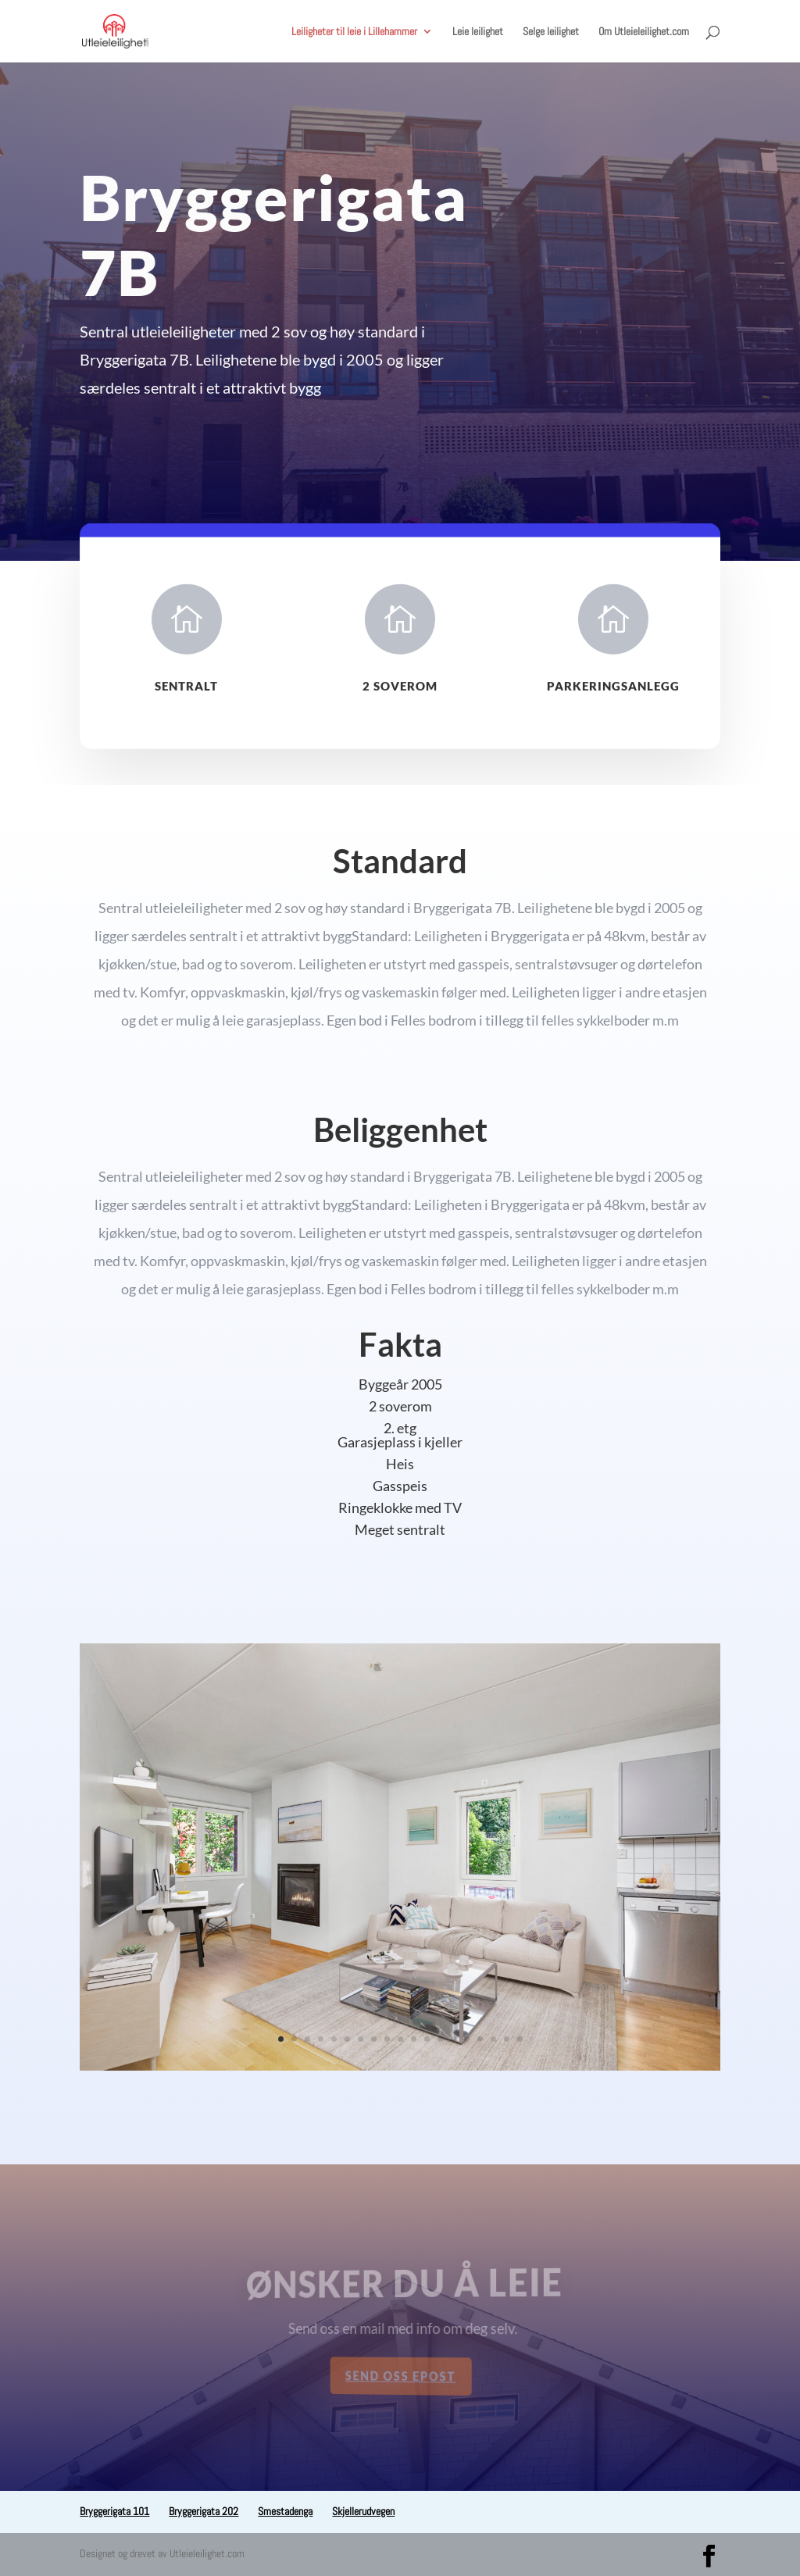 The image size is (800, 2576). What do you see at coordinates (643, 32) in the screenshot?
I see `Om Utleieleilighet.com` at bounding box center [643, 32].